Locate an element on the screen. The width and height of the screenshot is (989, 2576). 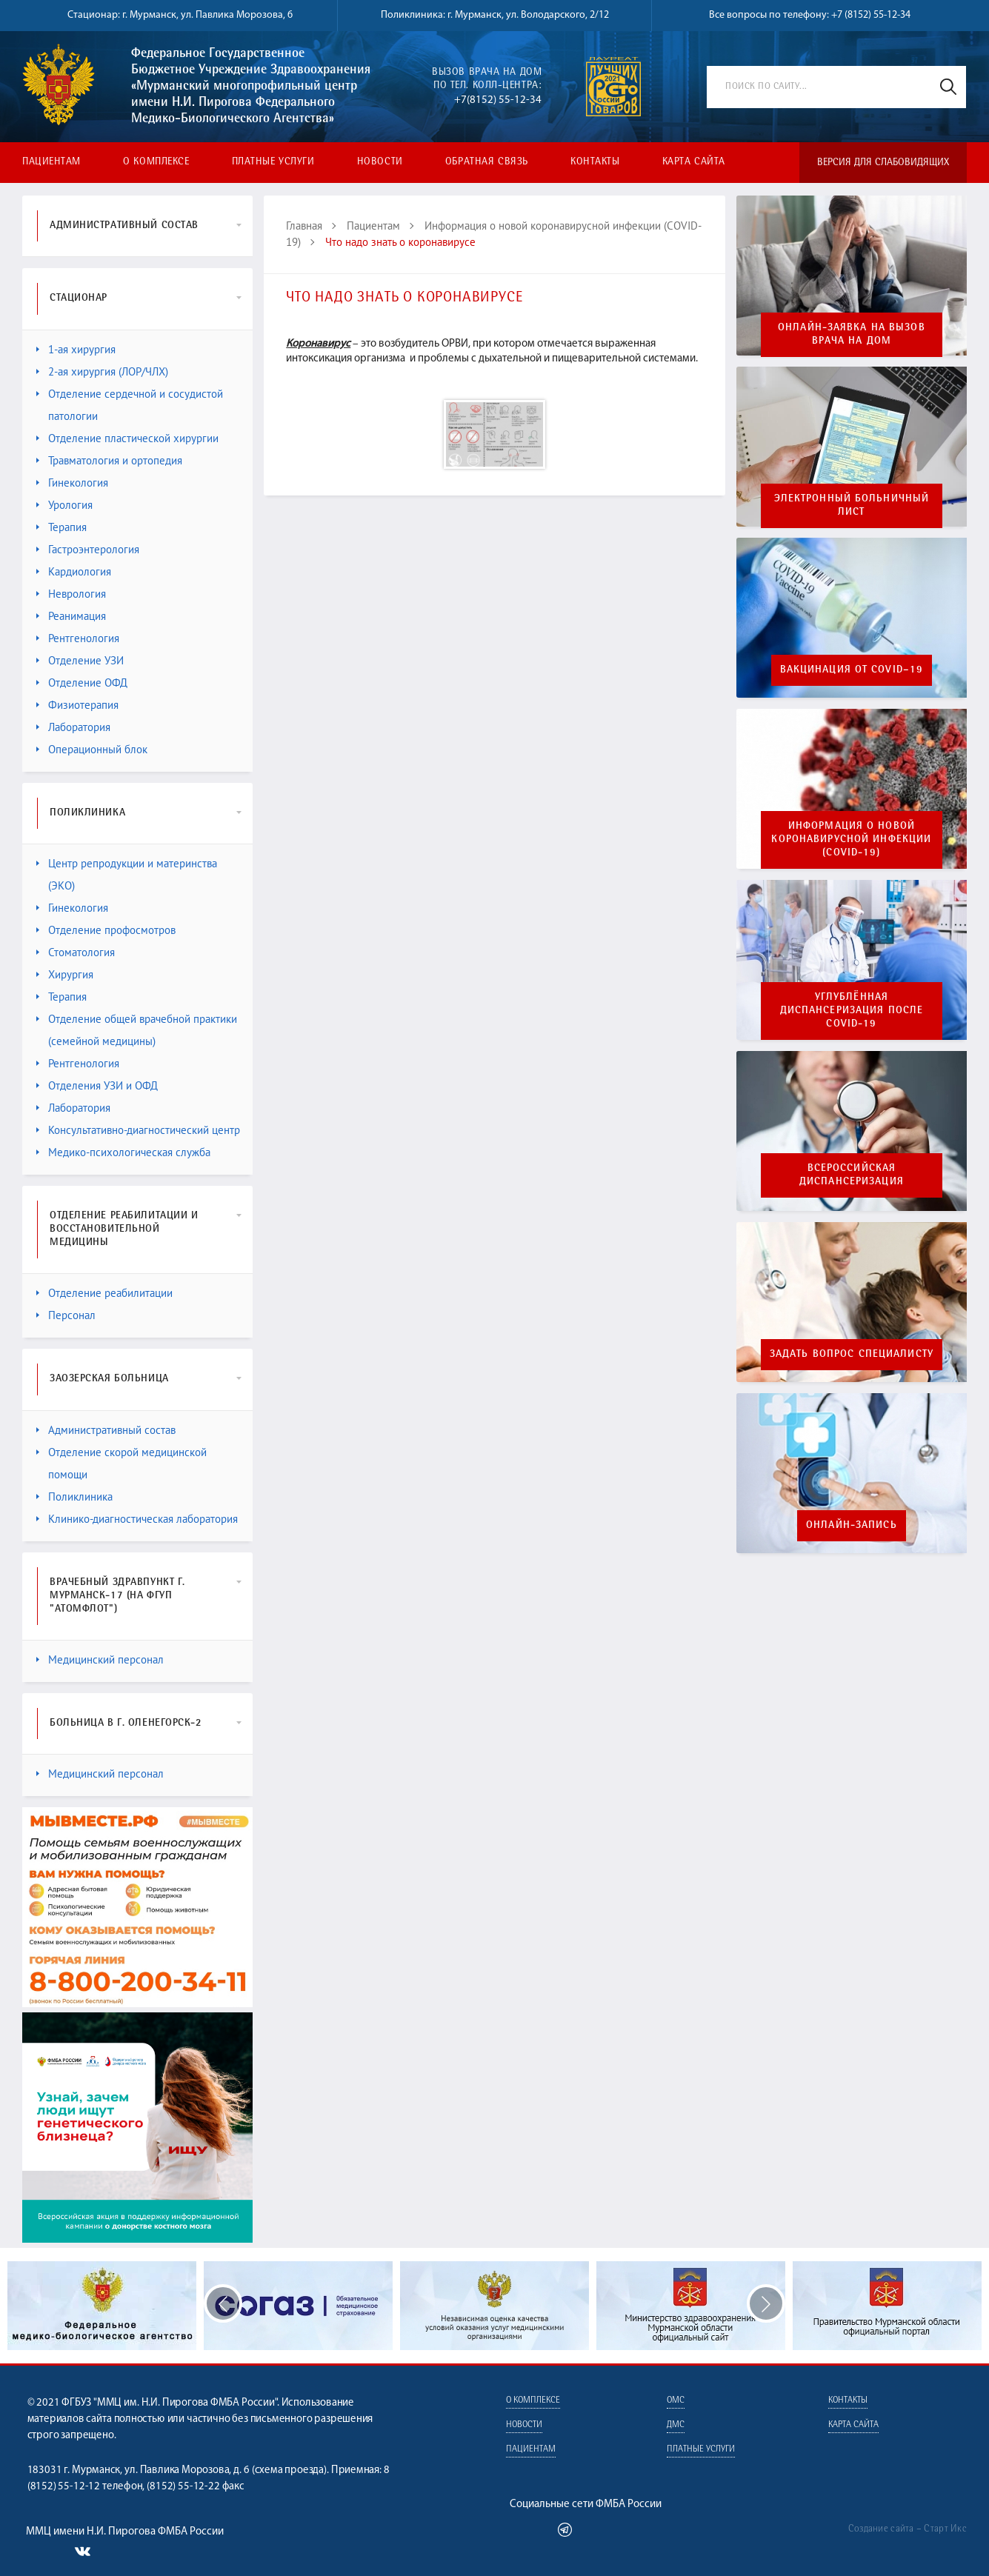
2-ая хирургия (ЛОР/ЧЛХ) is located at coordinates (102, 371).